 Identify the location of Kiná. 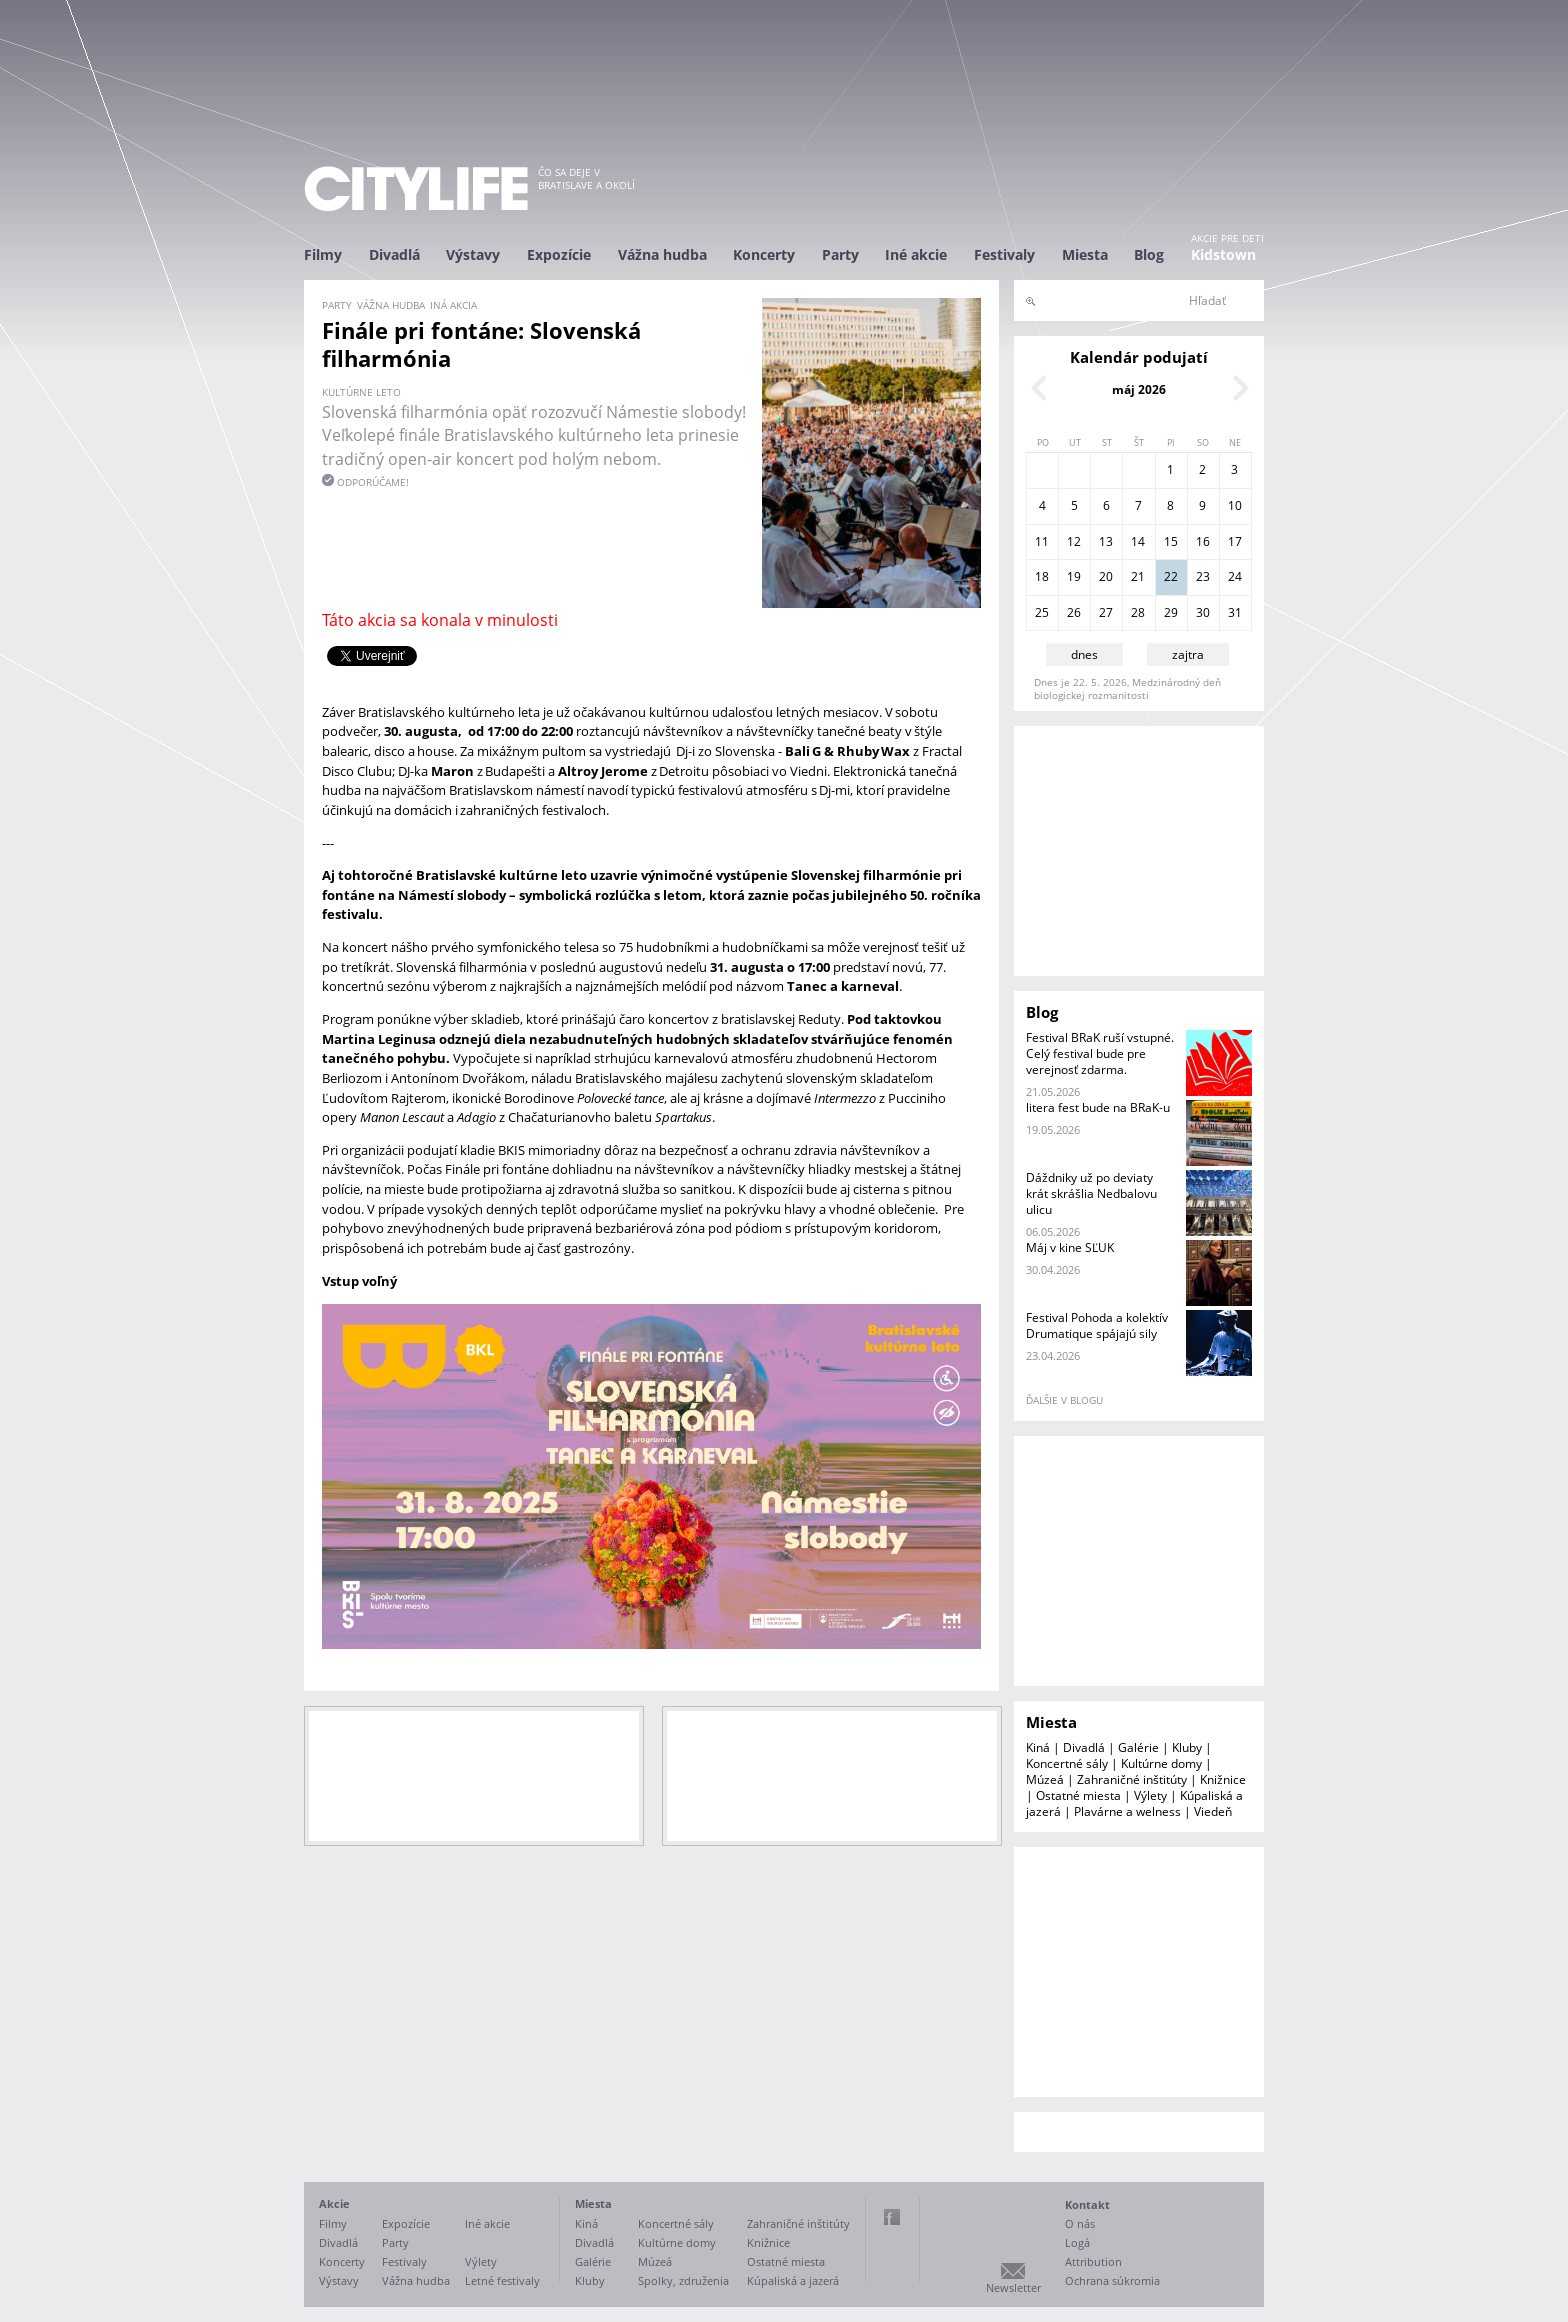
(1038, 1747).